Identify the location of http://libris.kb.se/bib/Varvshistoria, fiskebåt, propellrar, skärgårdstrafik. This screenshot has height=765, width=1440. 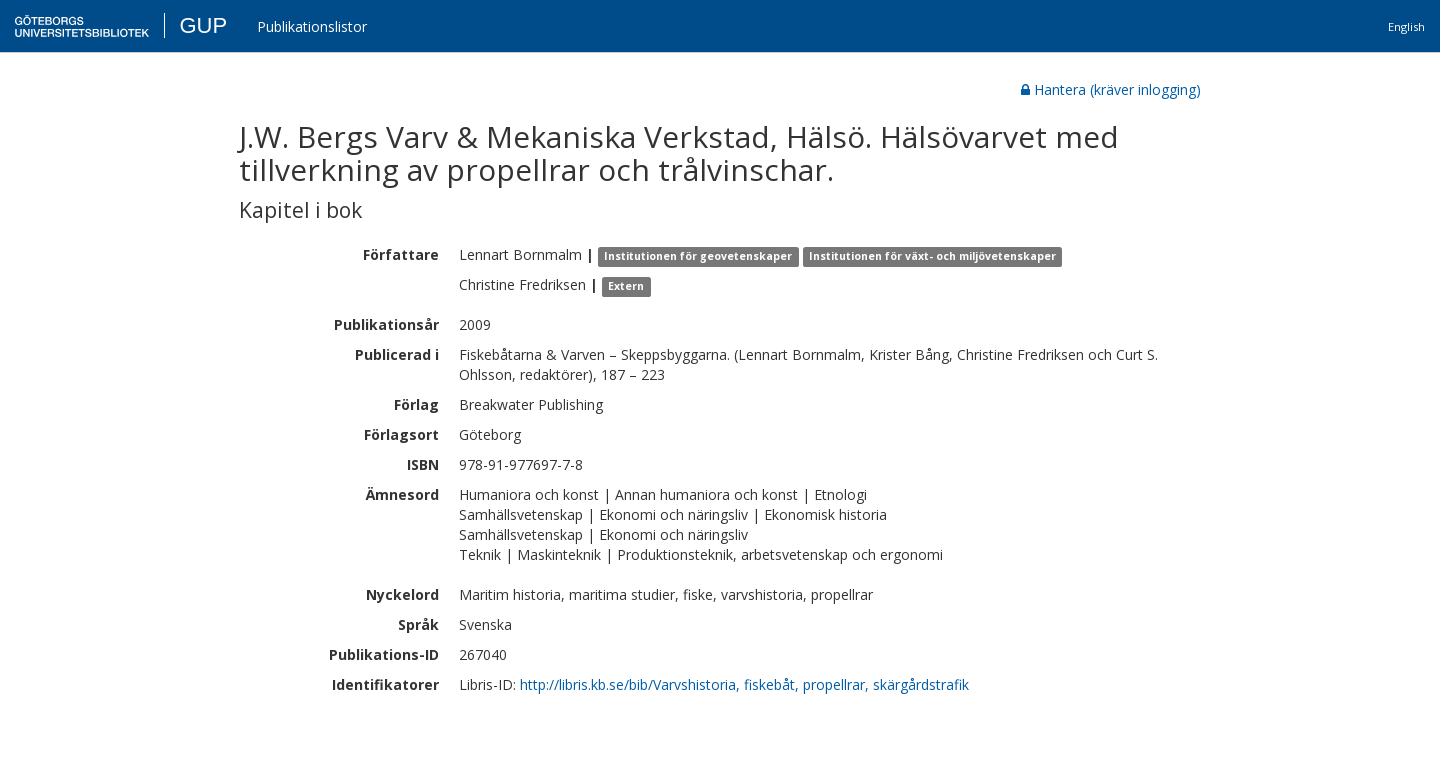
(744, 684).